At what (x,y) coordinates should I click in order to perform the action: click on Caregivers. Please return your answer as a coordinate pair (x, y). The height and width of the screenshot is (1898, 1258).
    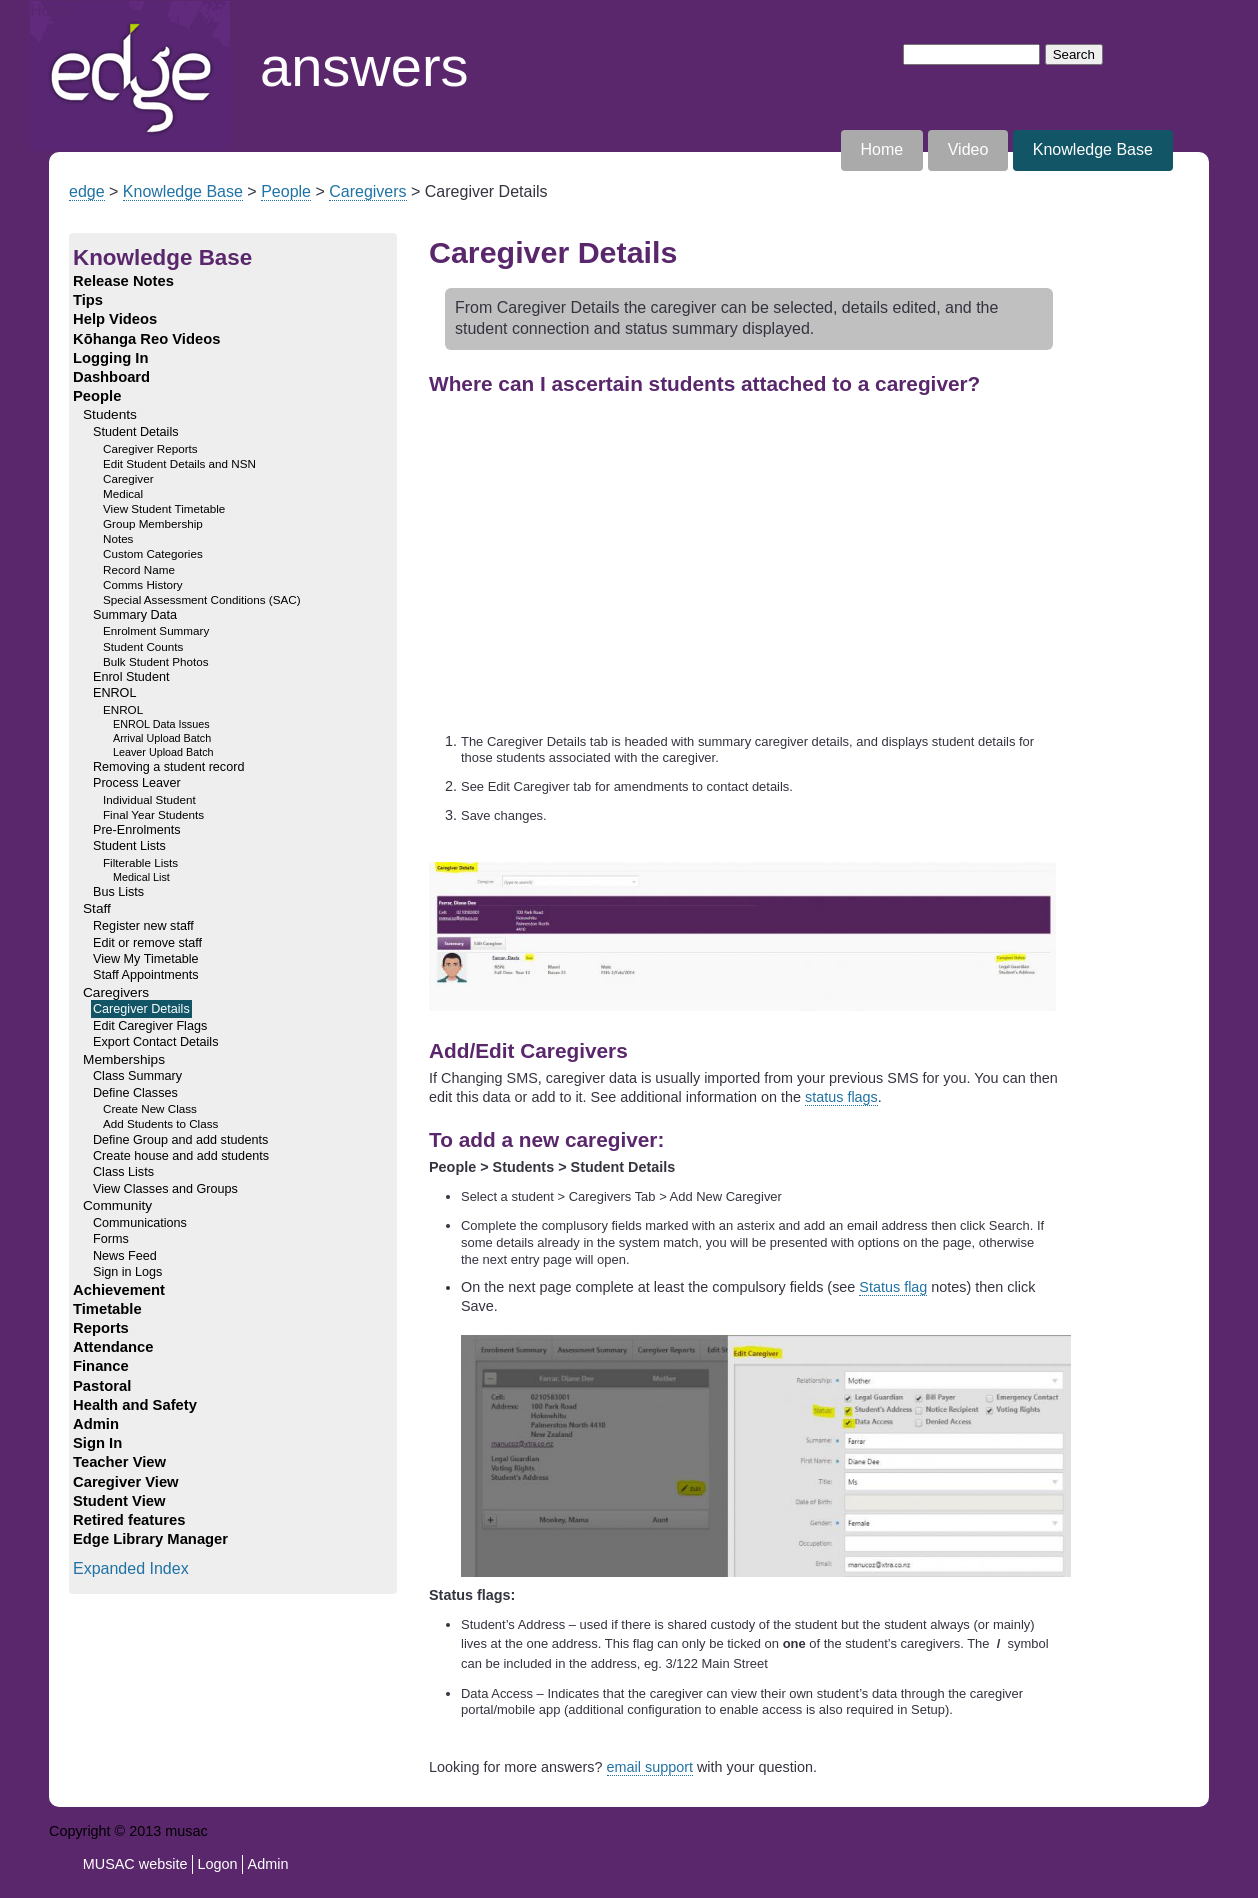
    Looking at the image, I should click on (367, 191).